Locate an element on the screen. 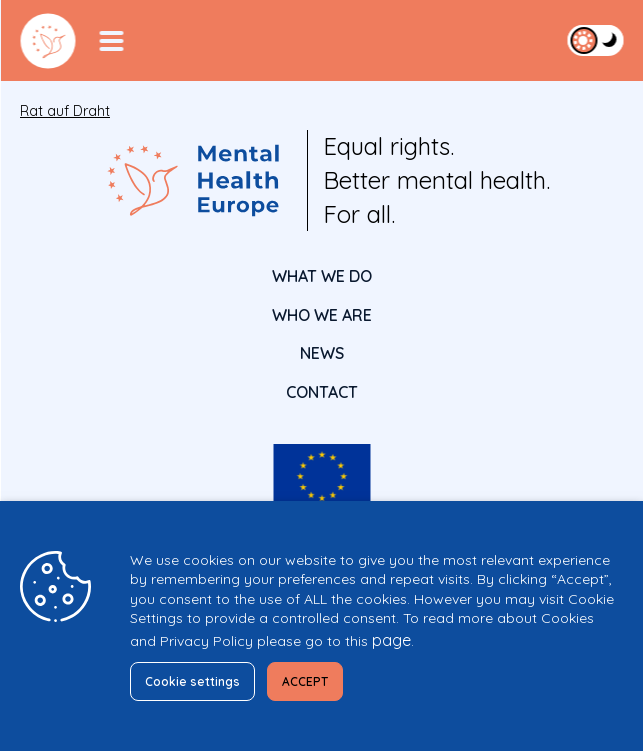 The image size is (643, 751). ACCEPT [button] is located at coordinates (305, 681).